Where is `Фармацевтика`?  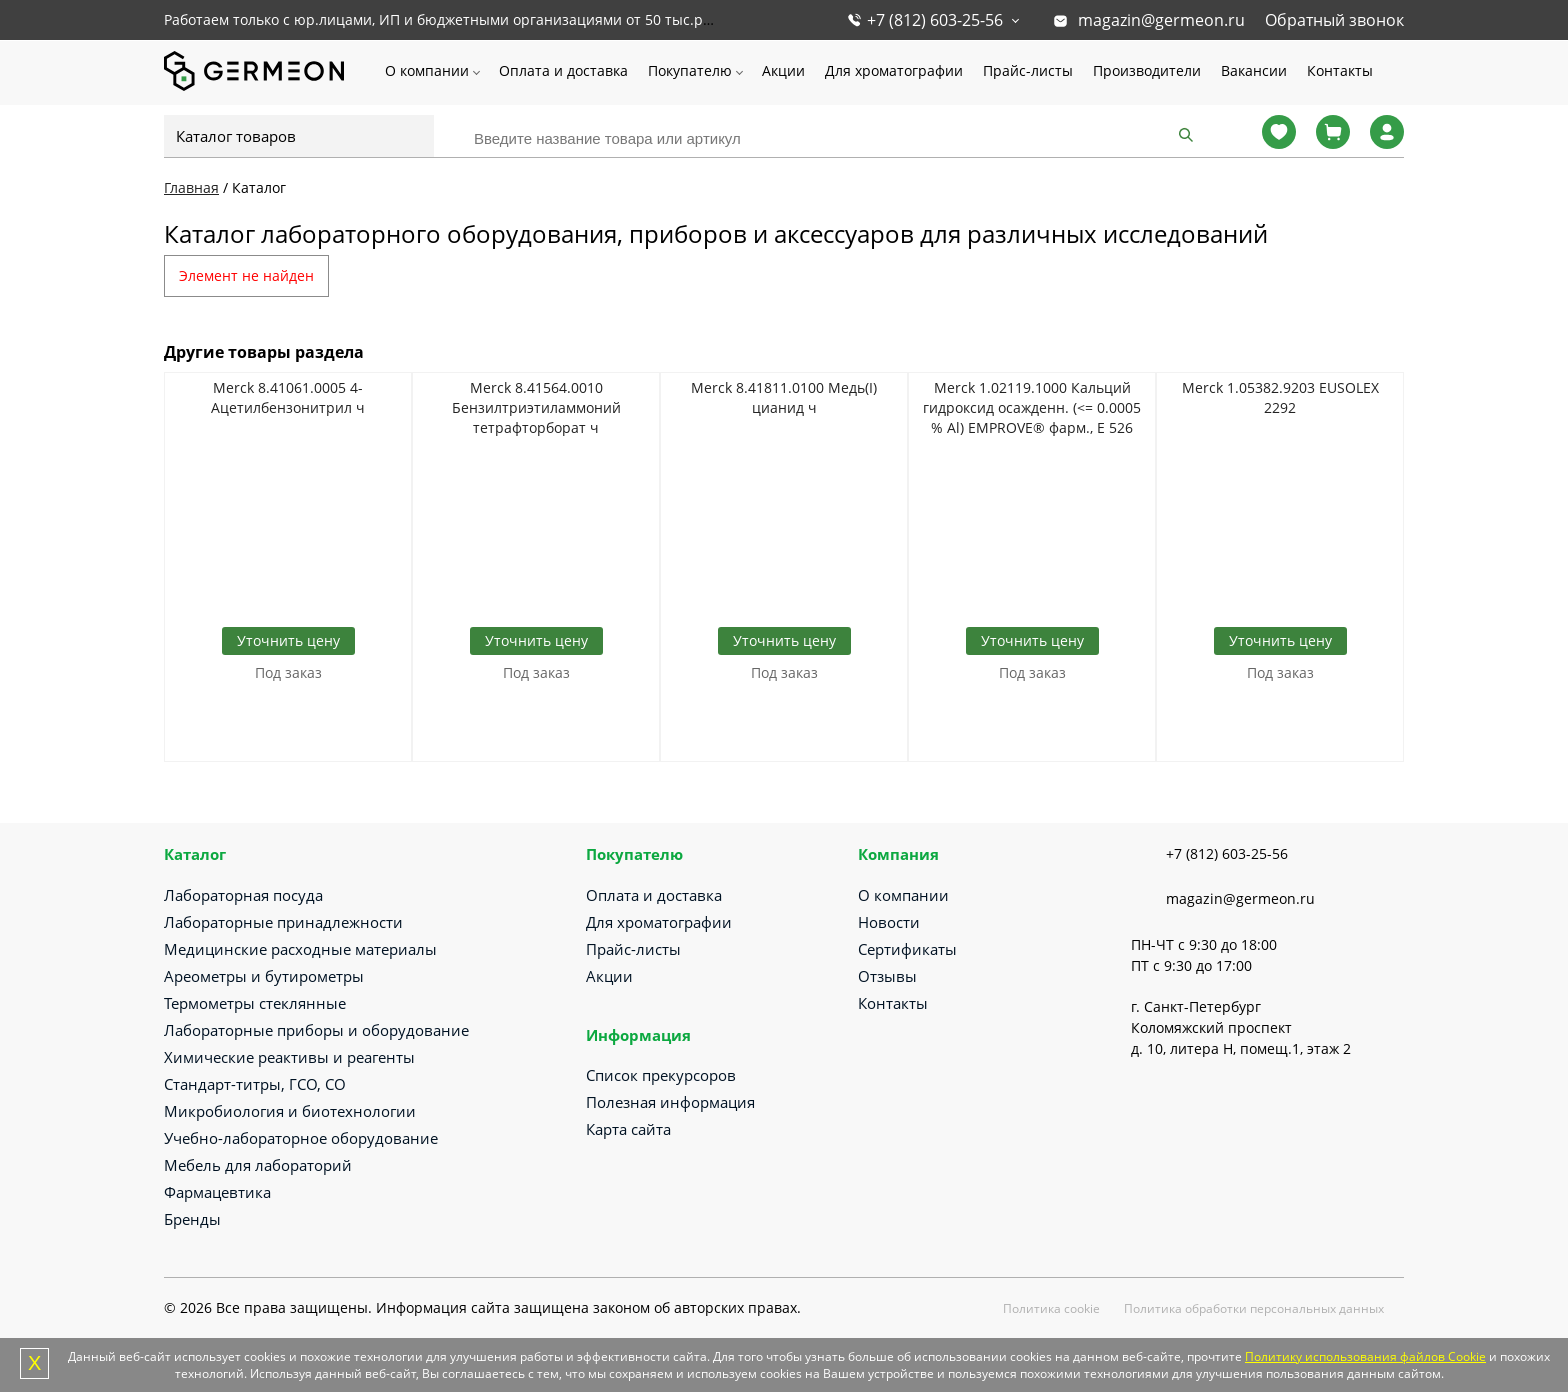 Фармацевтика is located at coordinates (217, 1192).